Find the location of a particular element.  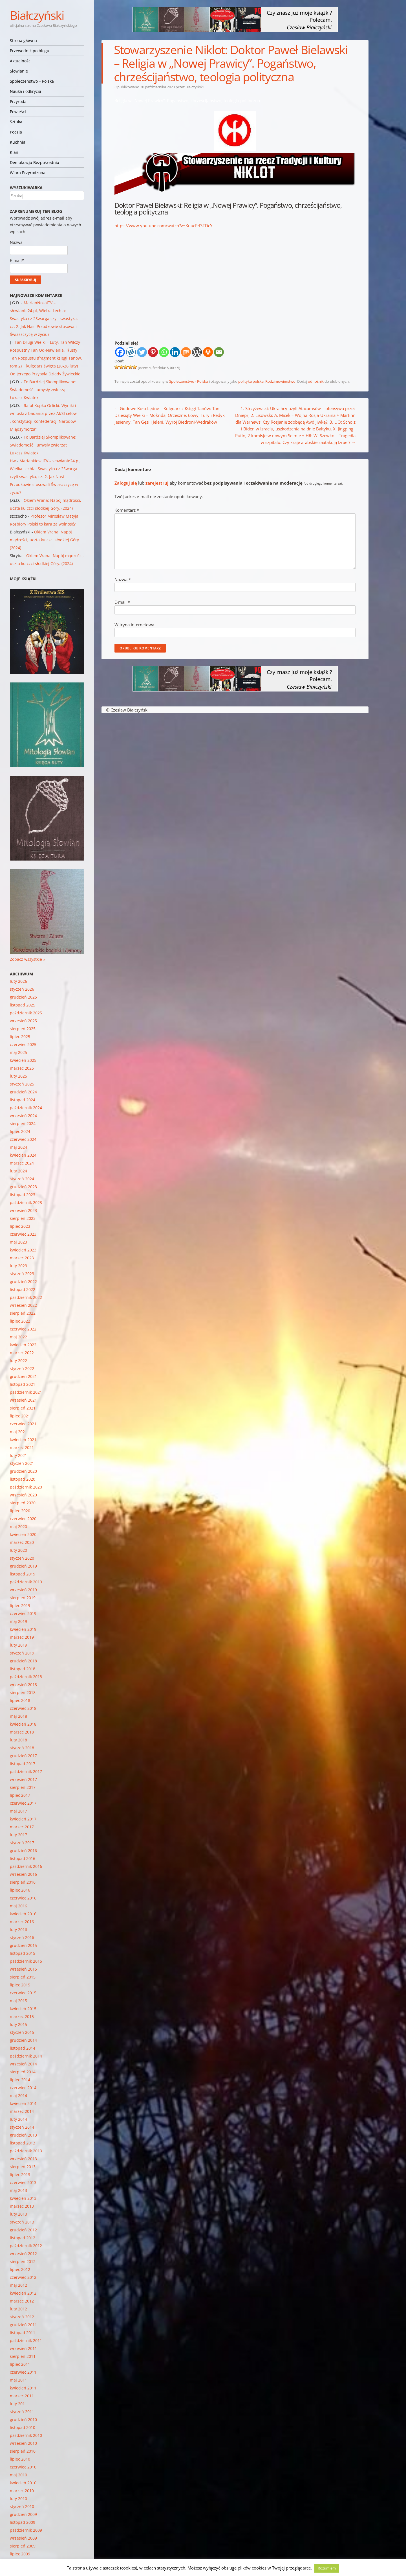

Wiara Przyrodzona is located at coordinates (27, 172).